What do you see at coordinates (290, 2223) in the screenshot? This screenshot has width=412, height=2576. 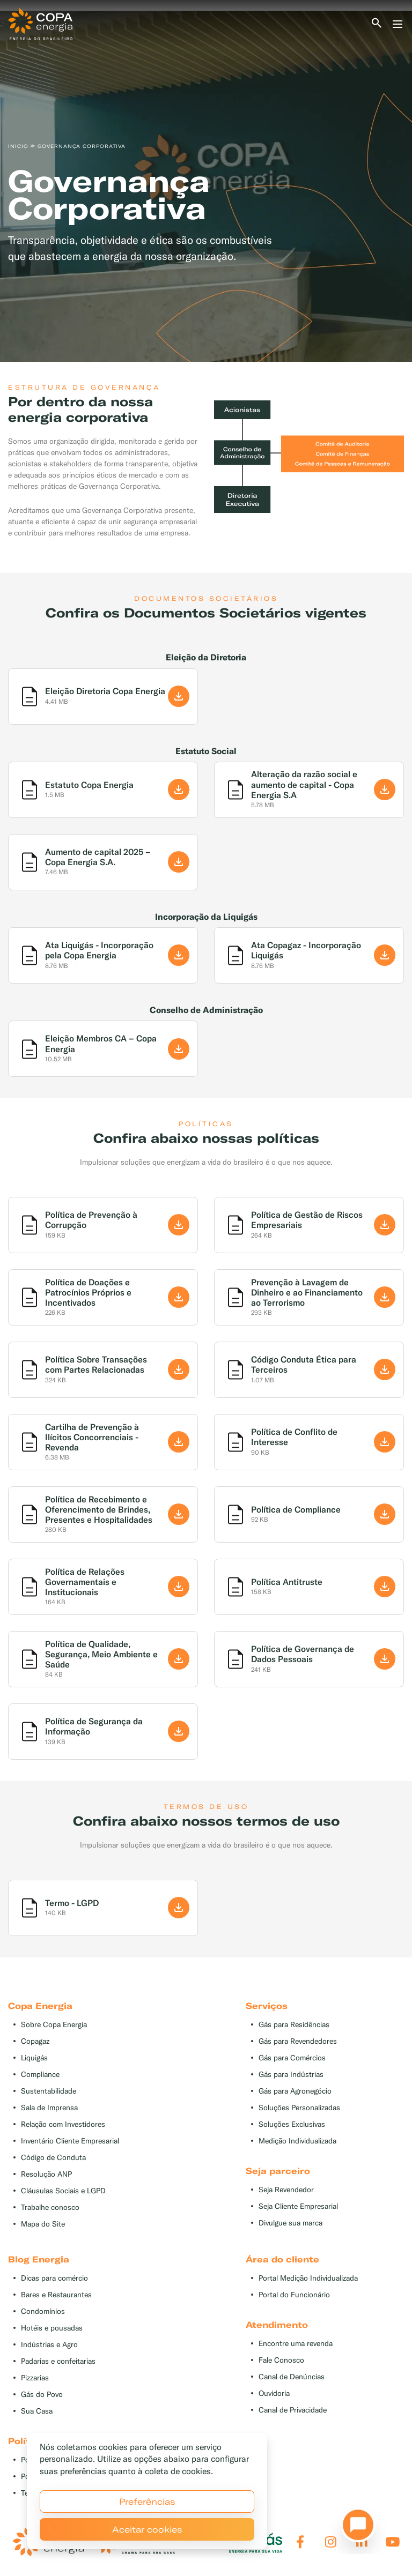 I see `Divulgue sua marca` at bounding box center [290, 2223].